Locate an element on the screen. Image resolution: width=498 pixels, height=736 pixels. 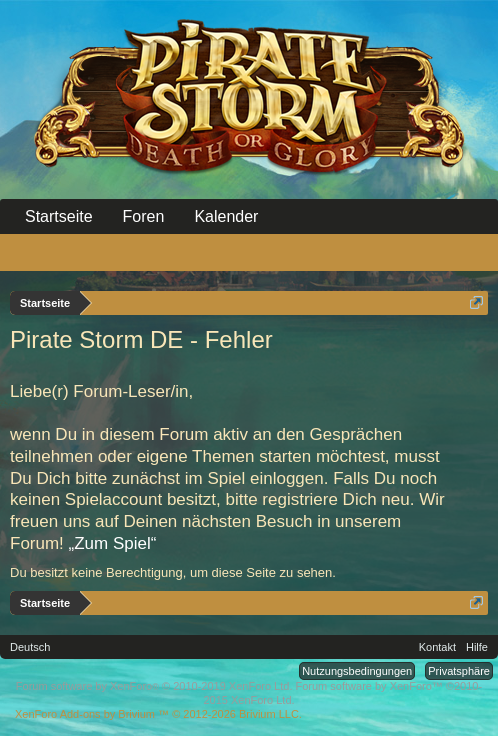
Forum software by XenForo is located at coordinates (154, 686).